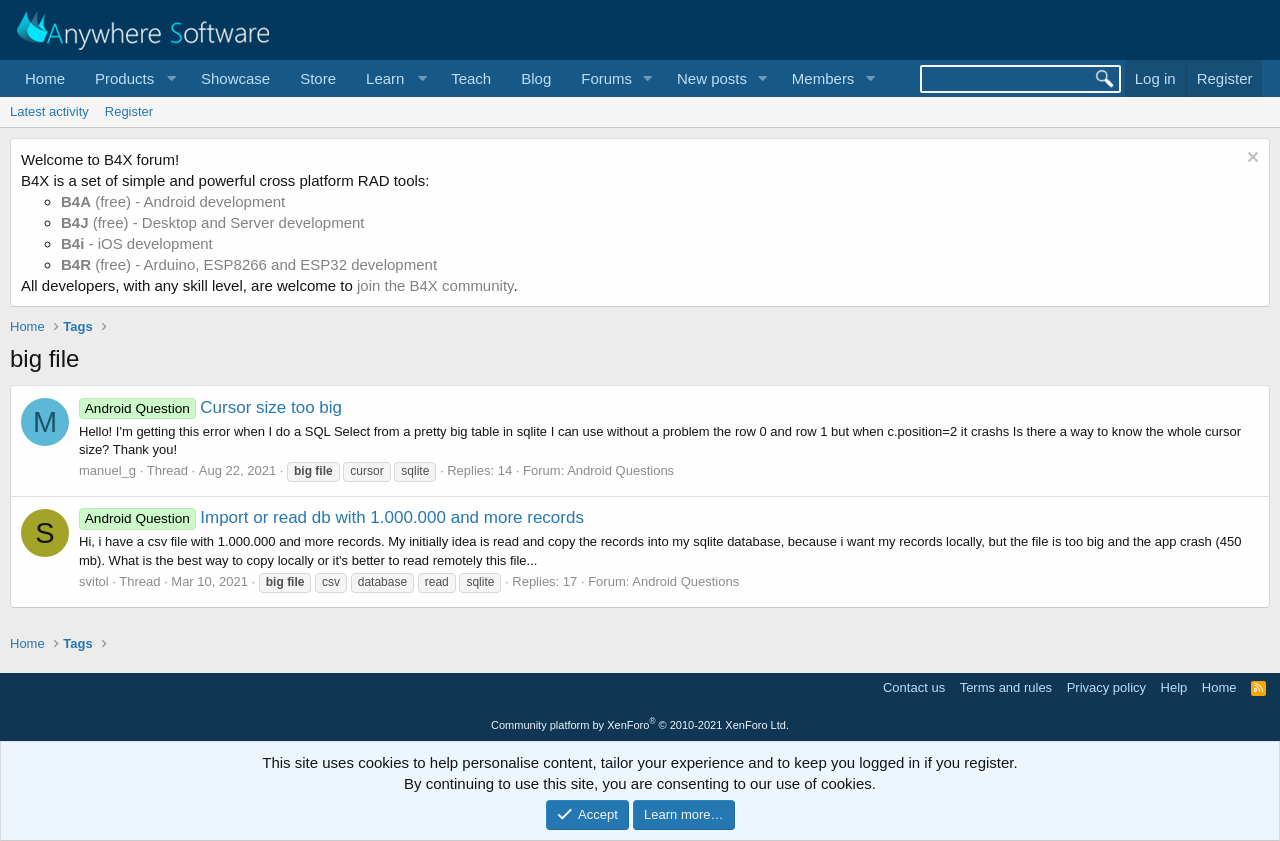 The width and height of the screenshot is (1280, 841). I want to click on Teach, so click(471, 78).